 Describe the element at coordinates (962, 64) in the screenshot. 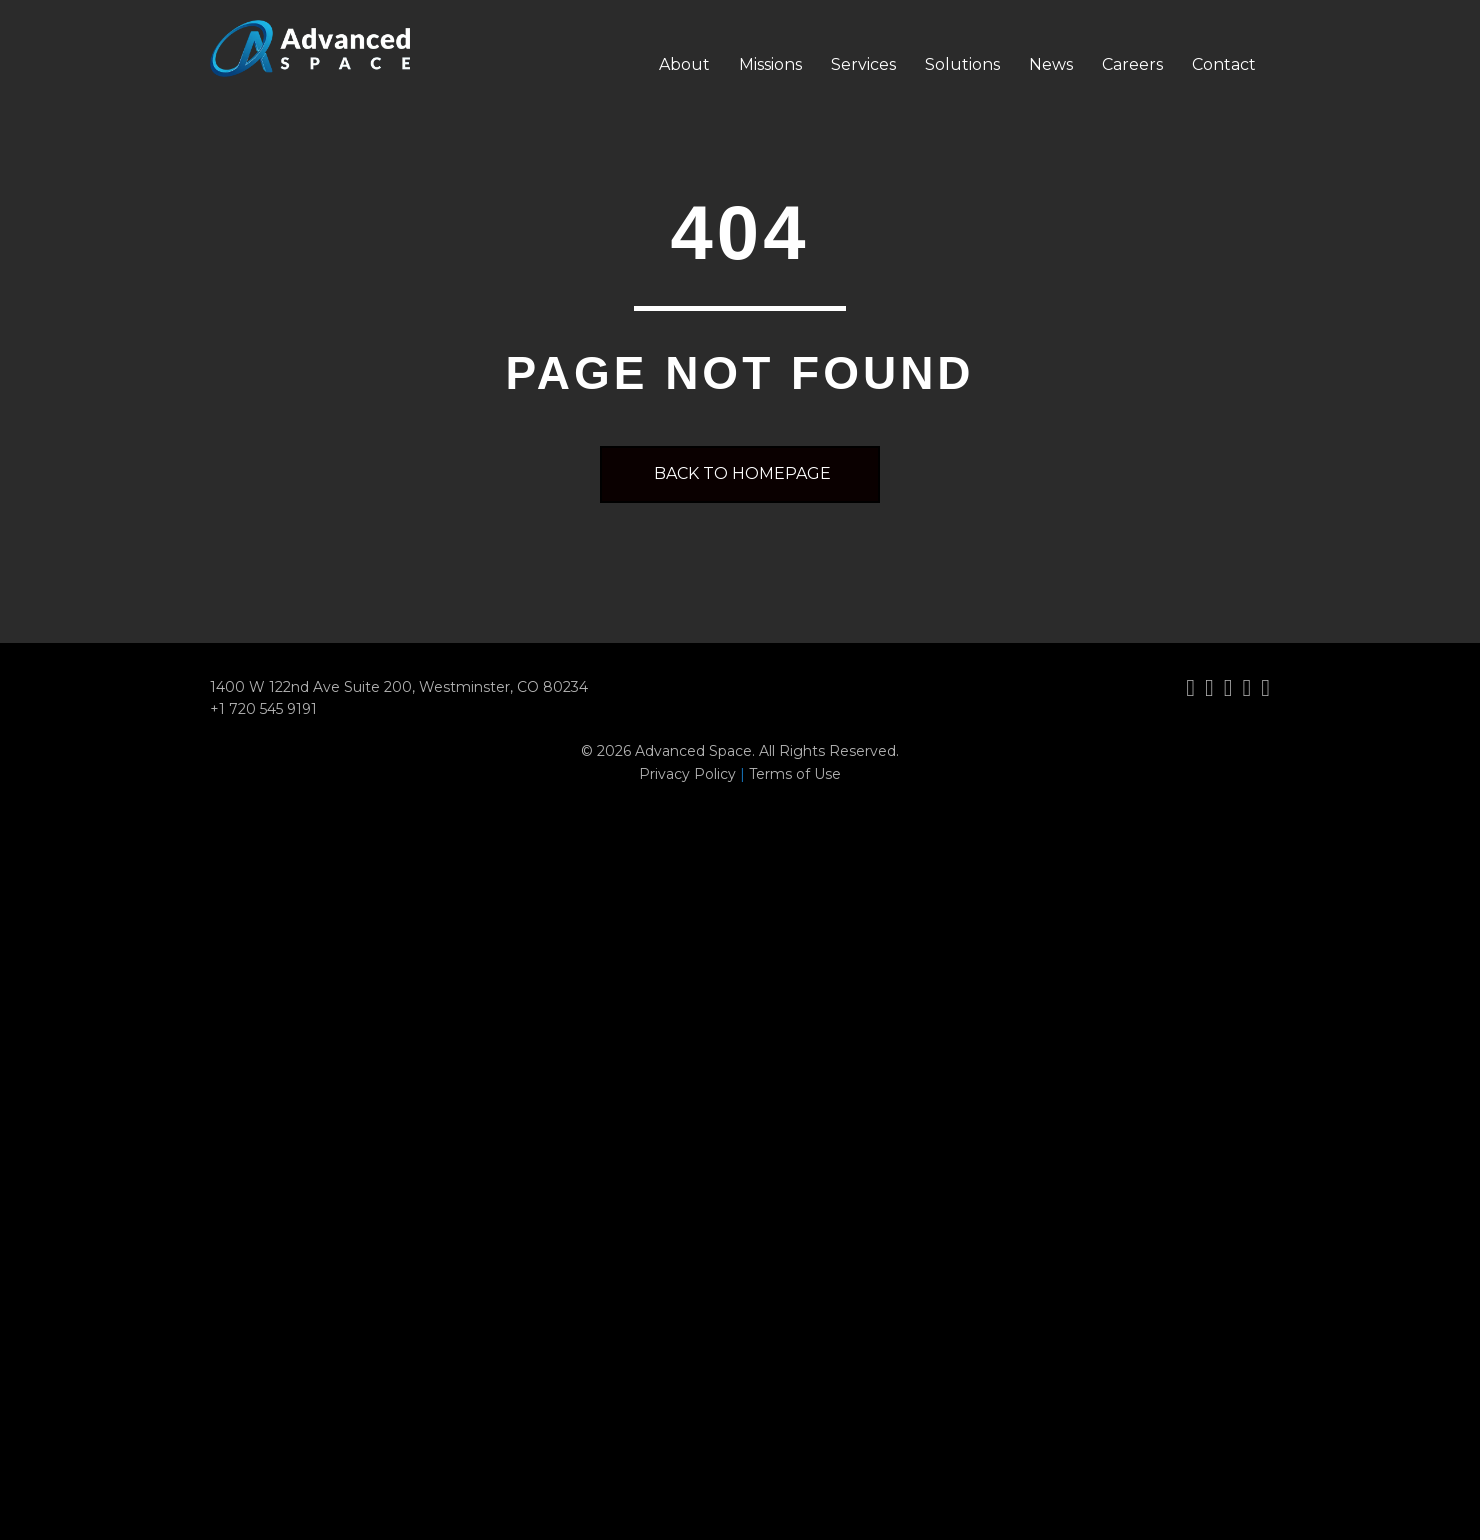

I see `Solutions` at that location.